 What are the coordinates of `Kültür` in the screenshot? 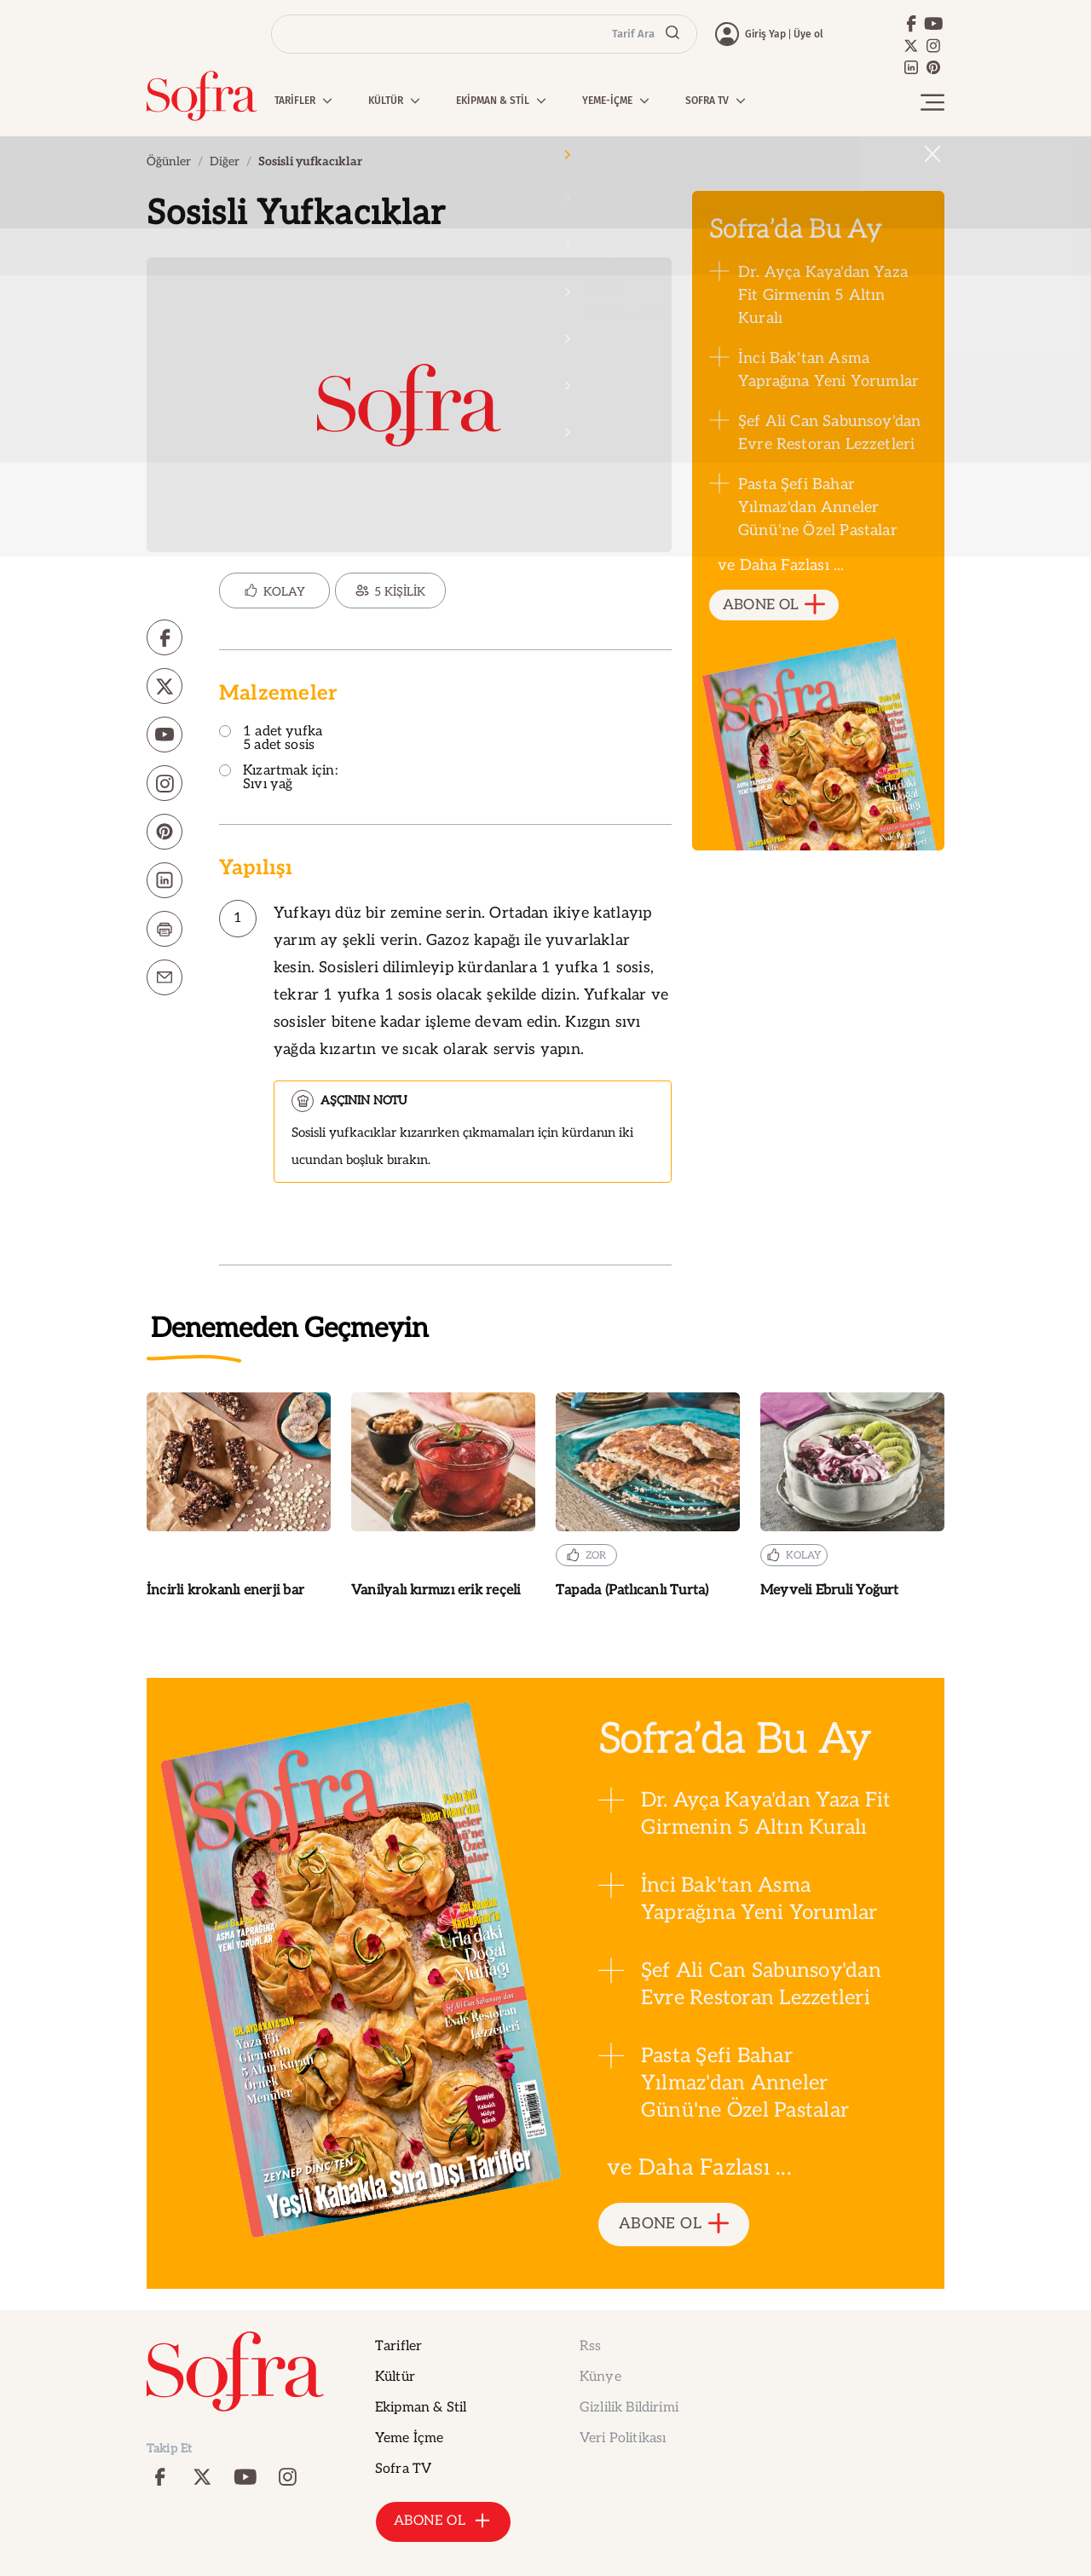 It's located at (395, 2377).